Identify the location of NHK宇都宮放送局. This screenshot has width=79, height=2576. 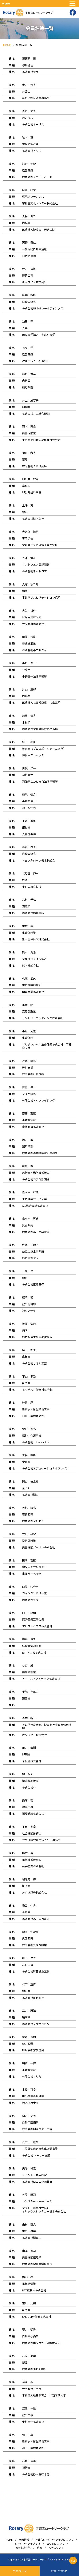
(33, 2050).